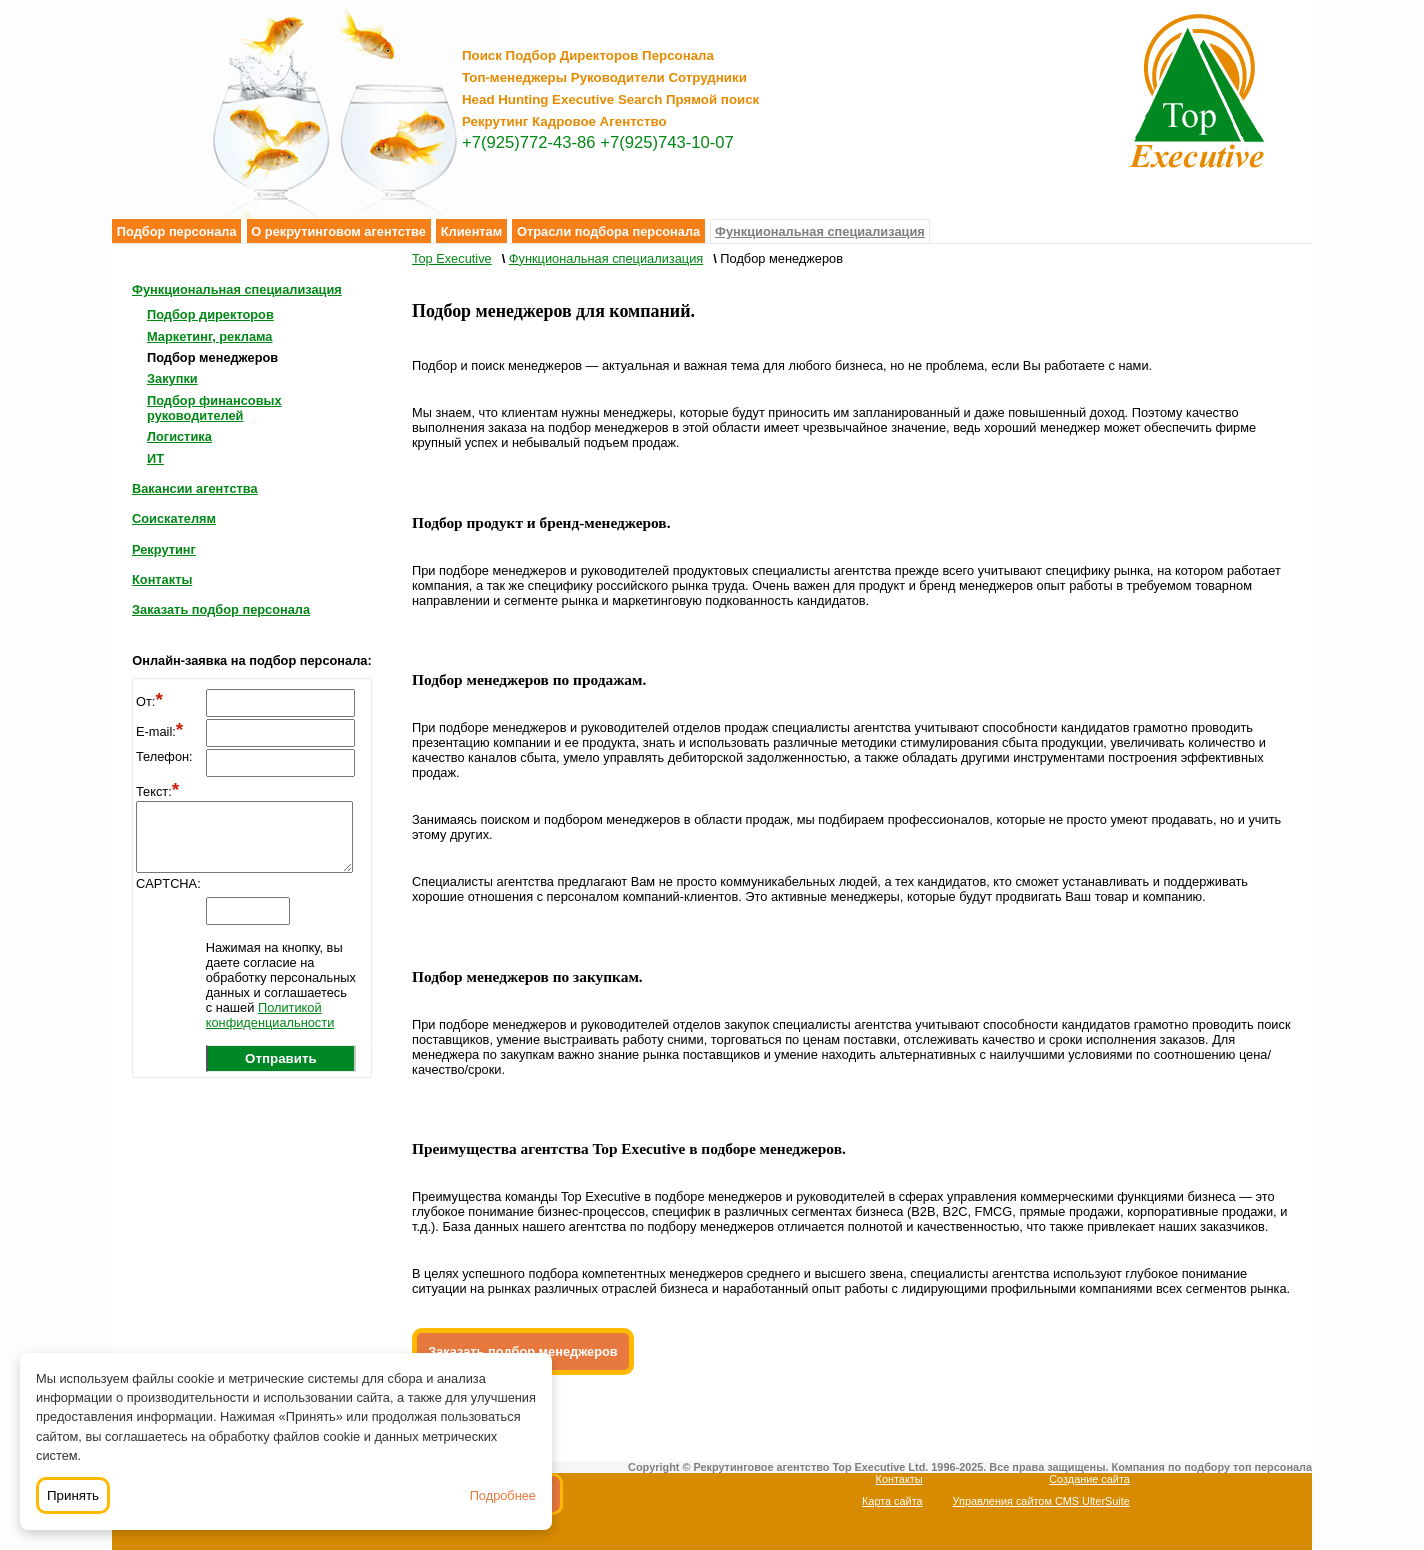 The width and height of the screenshot is (1424, 1550). I want to click on Подбор финансовых руководителей, so click(214, 408).